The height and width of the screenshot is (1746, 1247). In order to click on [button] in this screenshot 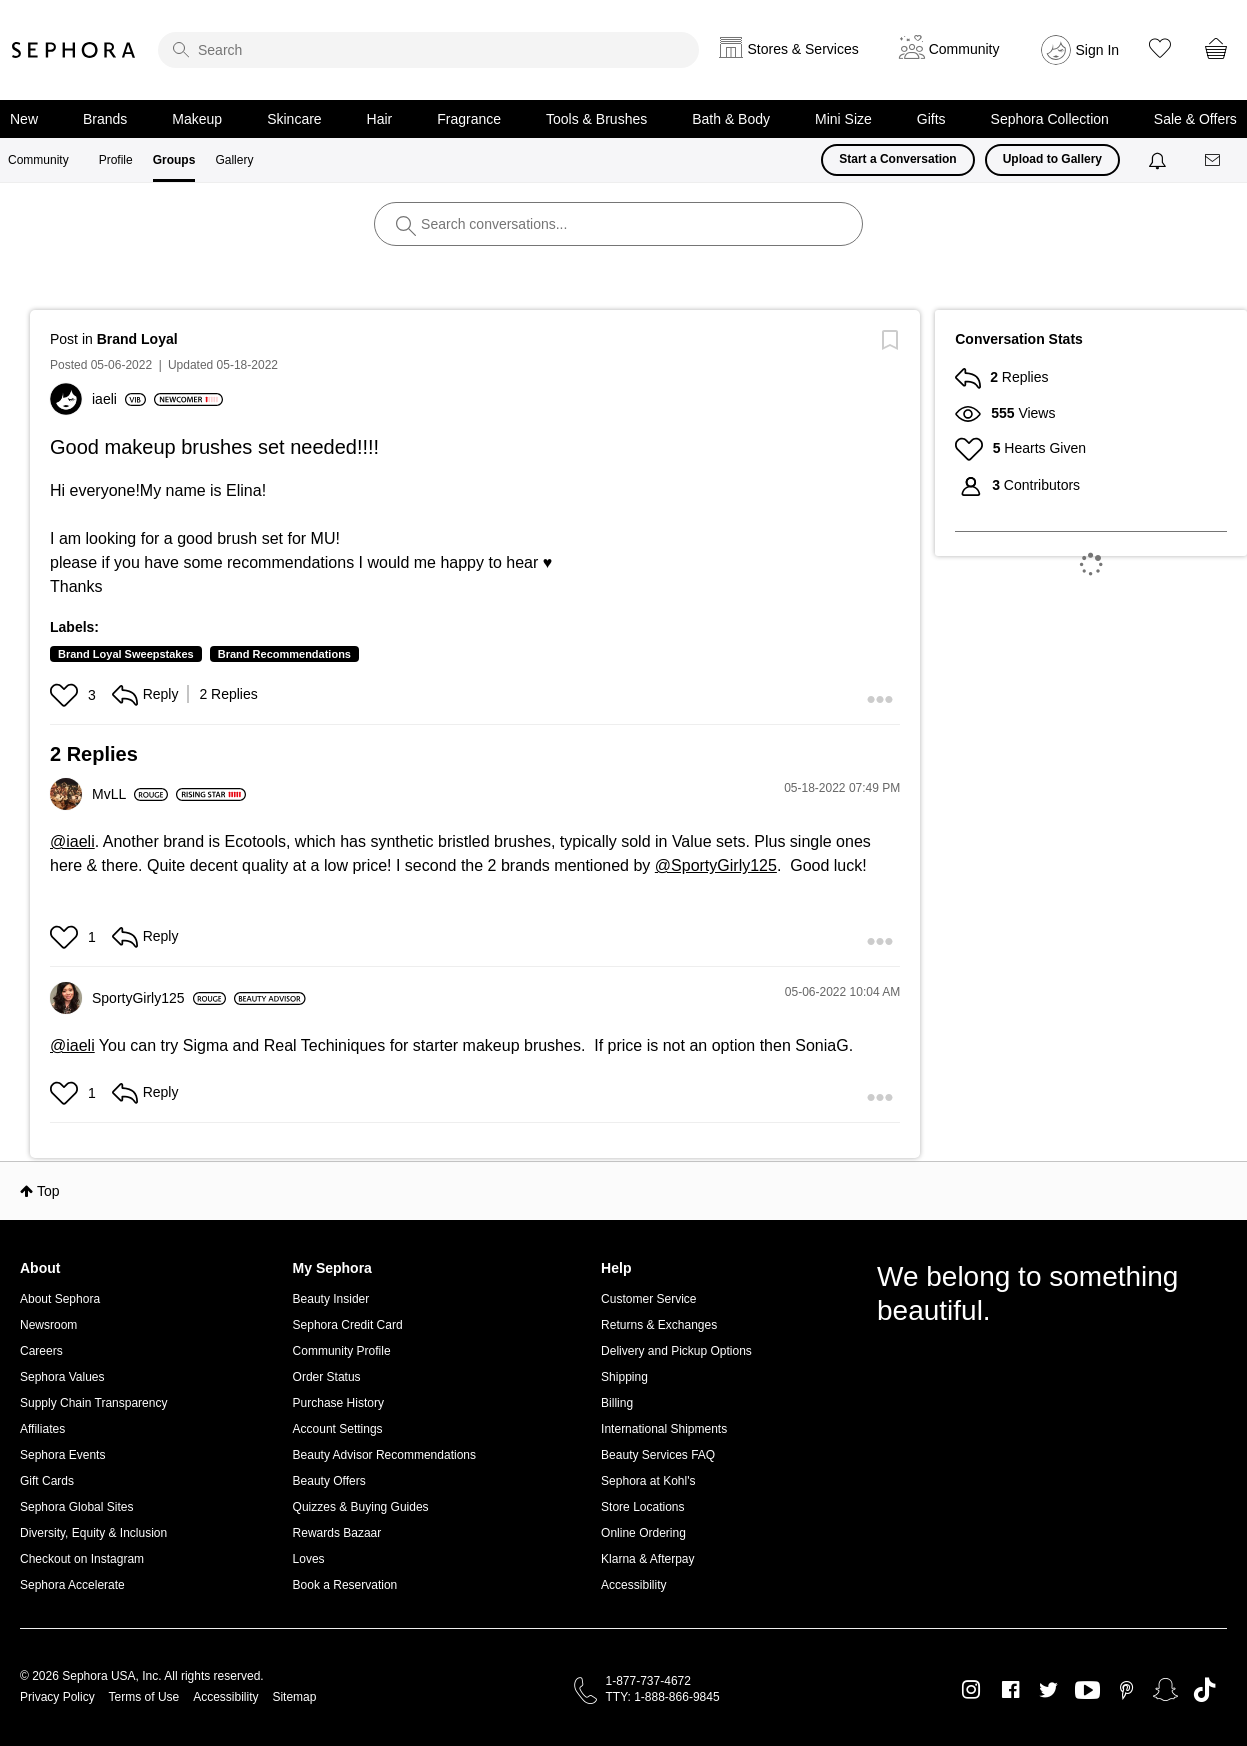, I will do `click(66, 695)`.